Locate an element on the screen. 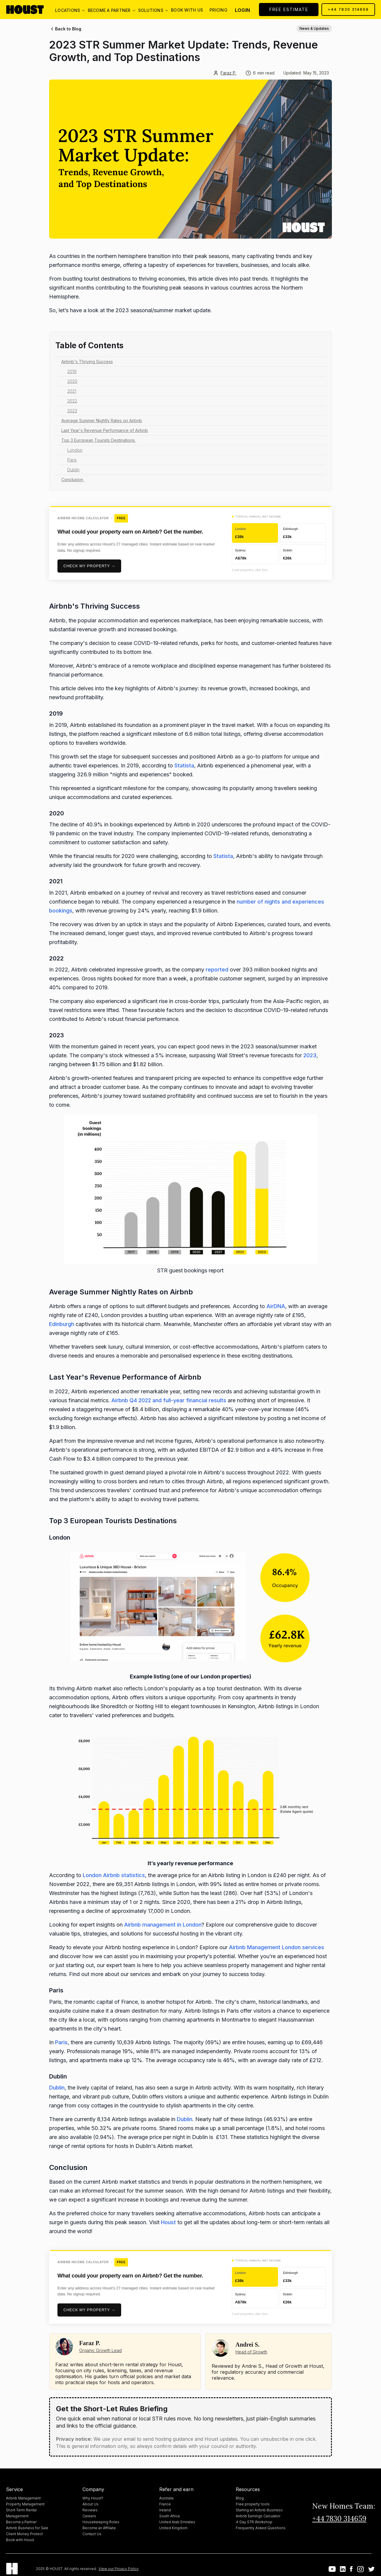 Image resolution: width=381 pixels, height=2576 pixels. [home] is located at coordinates (30, 9).